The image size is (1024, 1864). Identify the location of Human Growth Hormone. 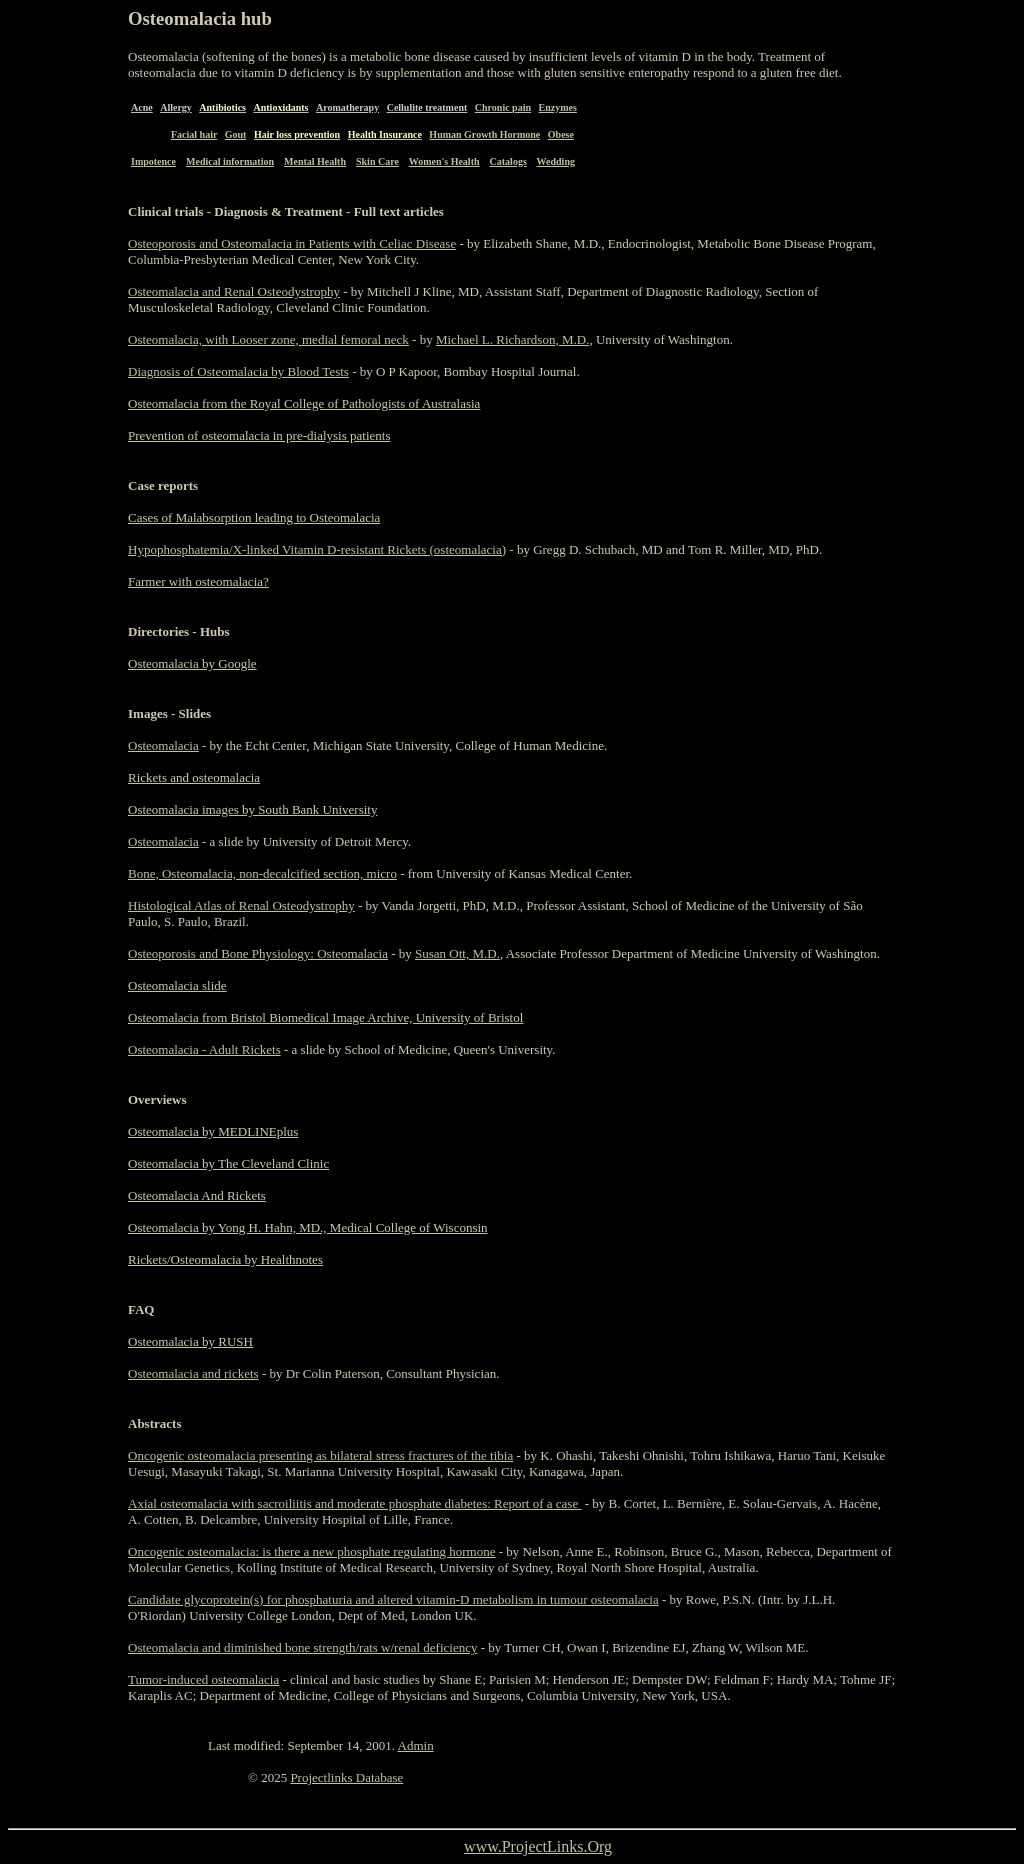
(484, 134).